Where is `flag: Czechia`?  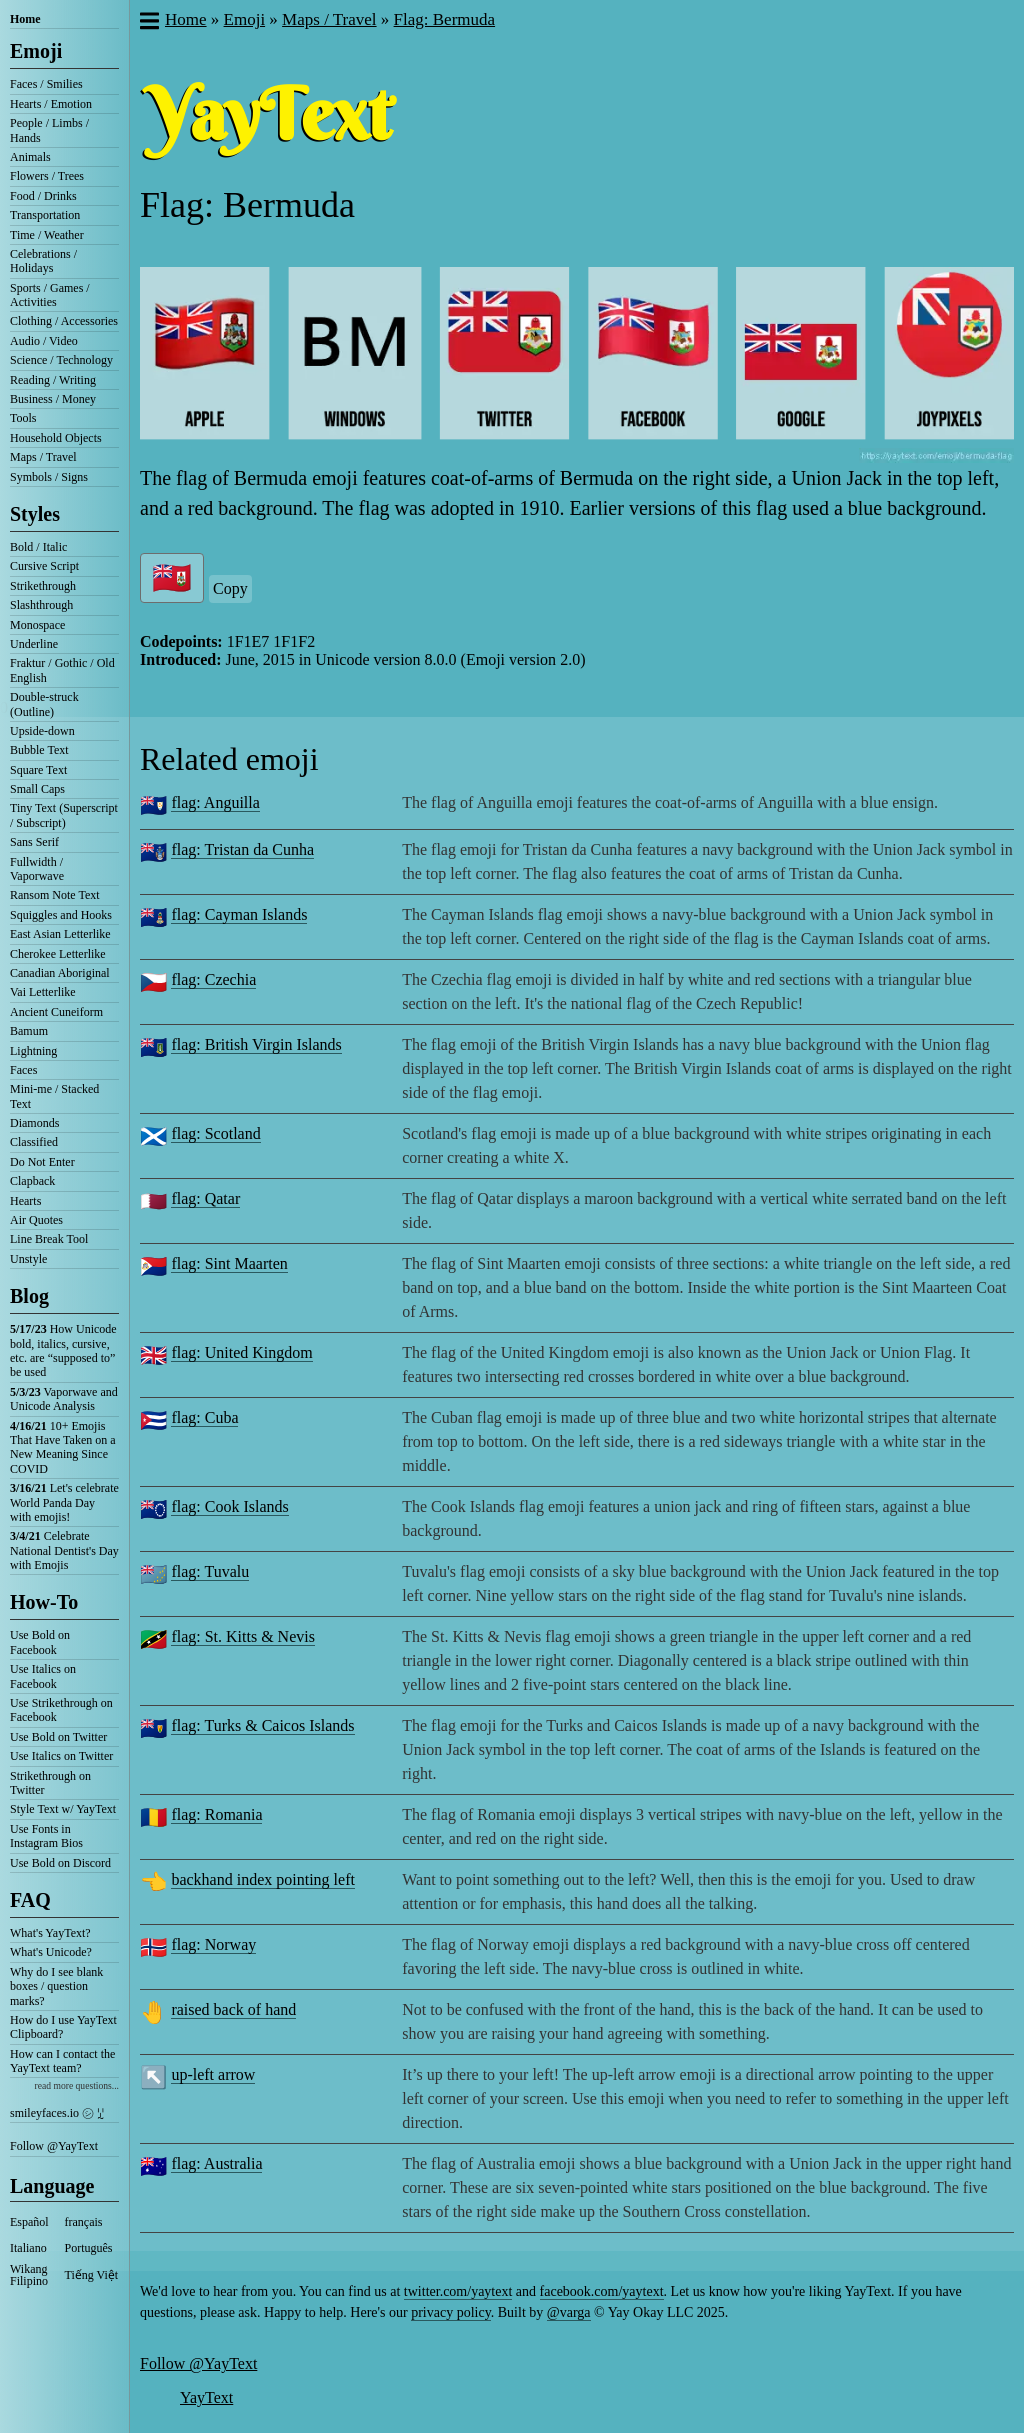
flag: Czechia is located at coordinates (213, 979).